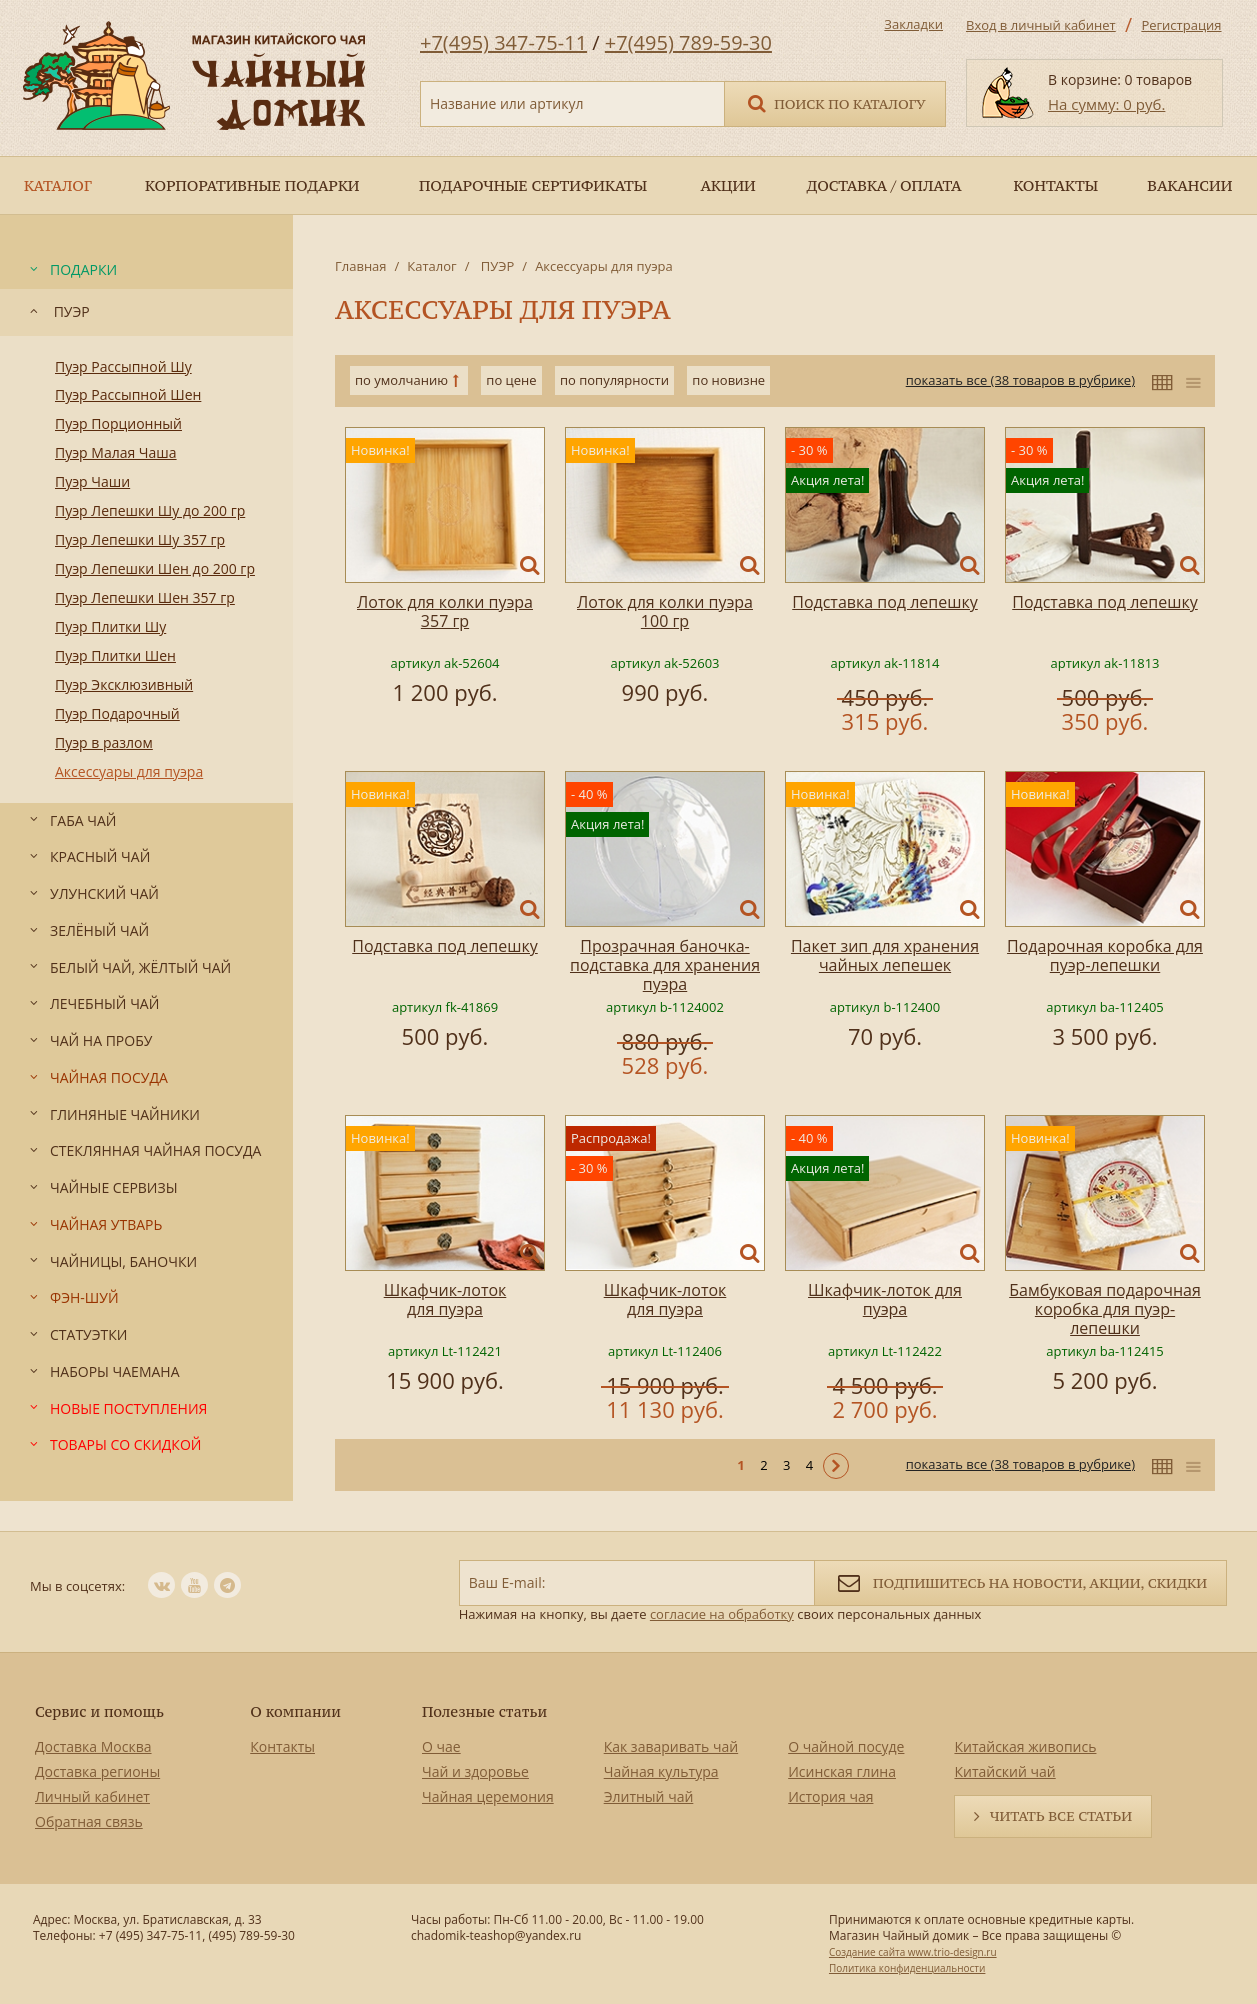 The image size is (1257, 2004). What do you see at coordinates (728, 380) in the screenshot?
I see `по новизне` at bounding box center [728, 380].